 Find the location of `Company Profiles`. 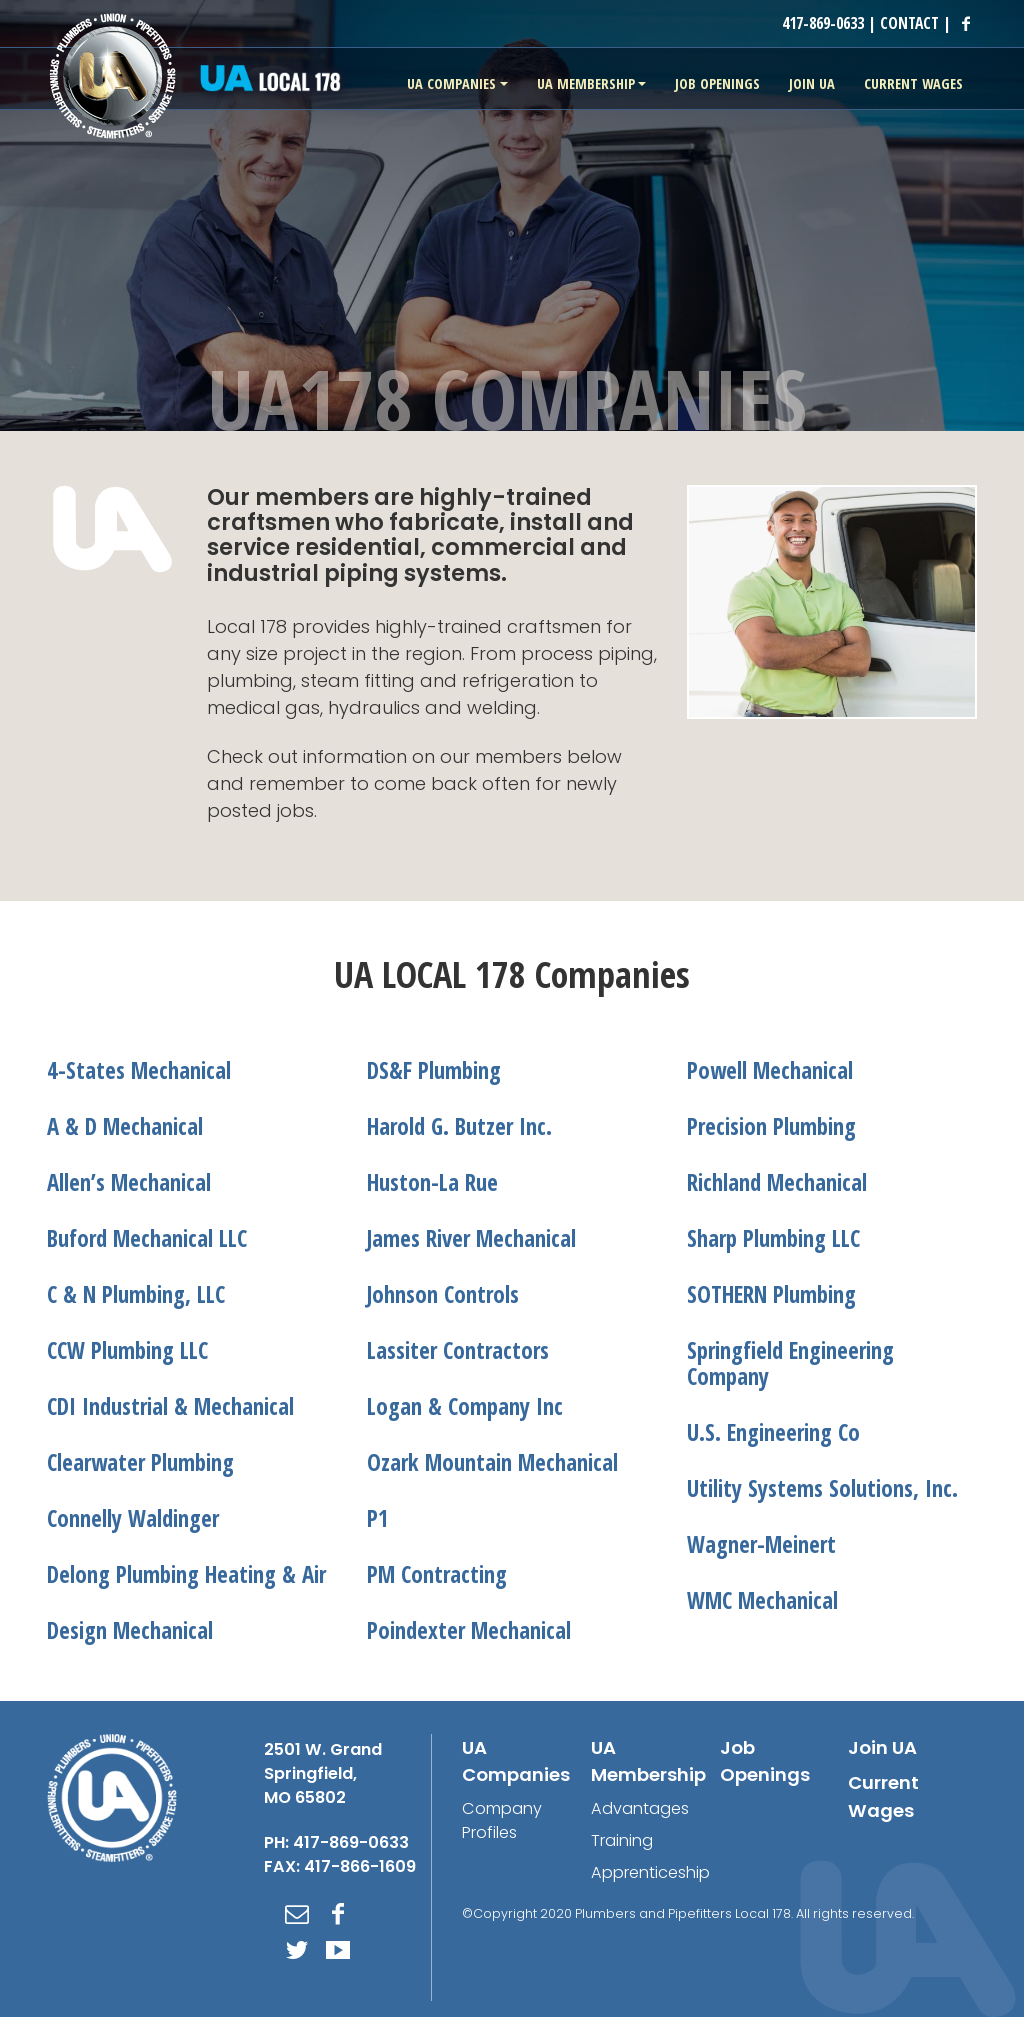

Company Profiles is located at coordinates (502, 1820).